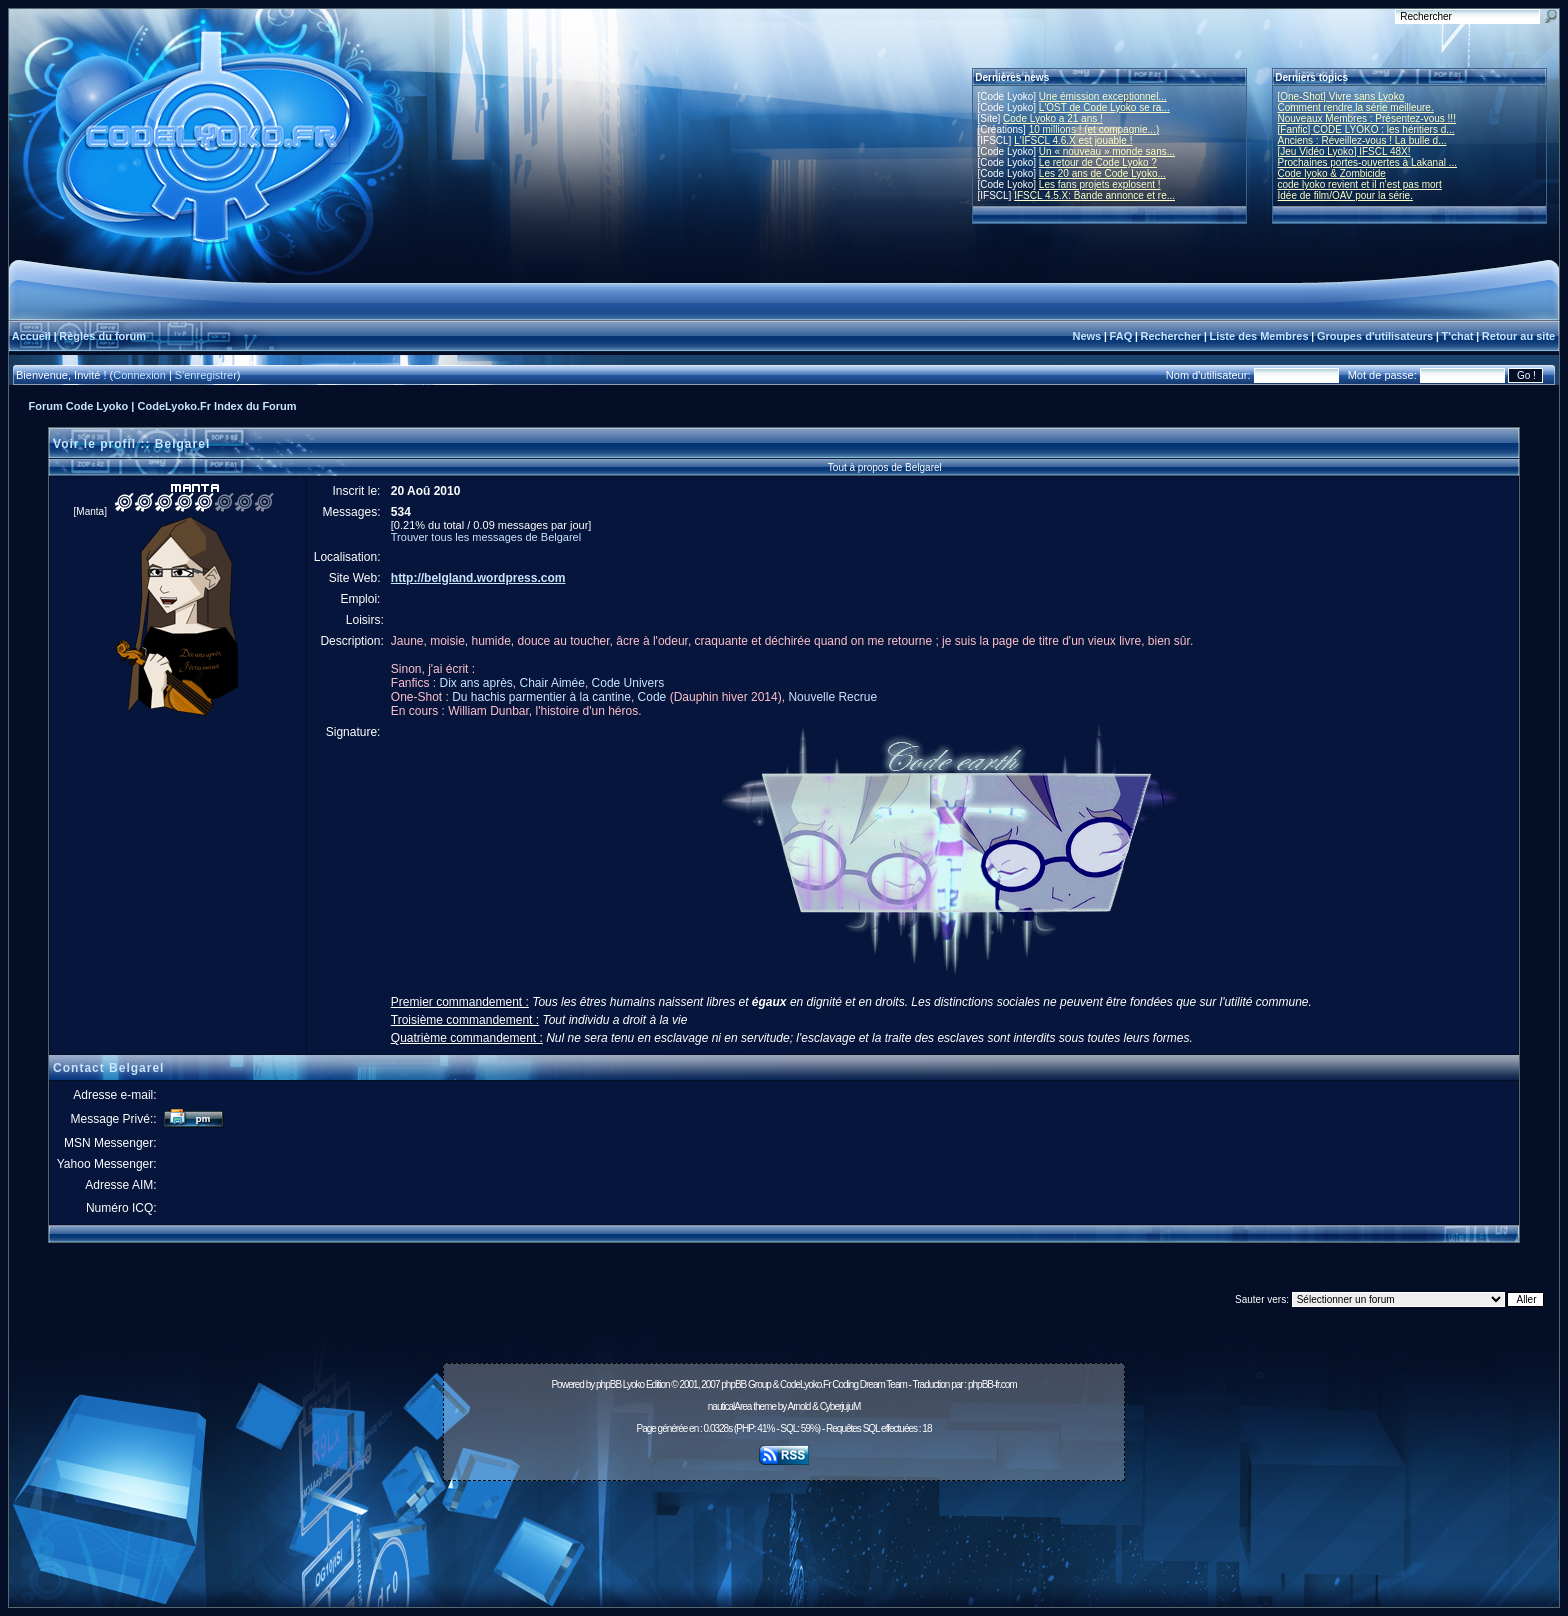  I want to click on [Advertisement], so click(784, 1533).